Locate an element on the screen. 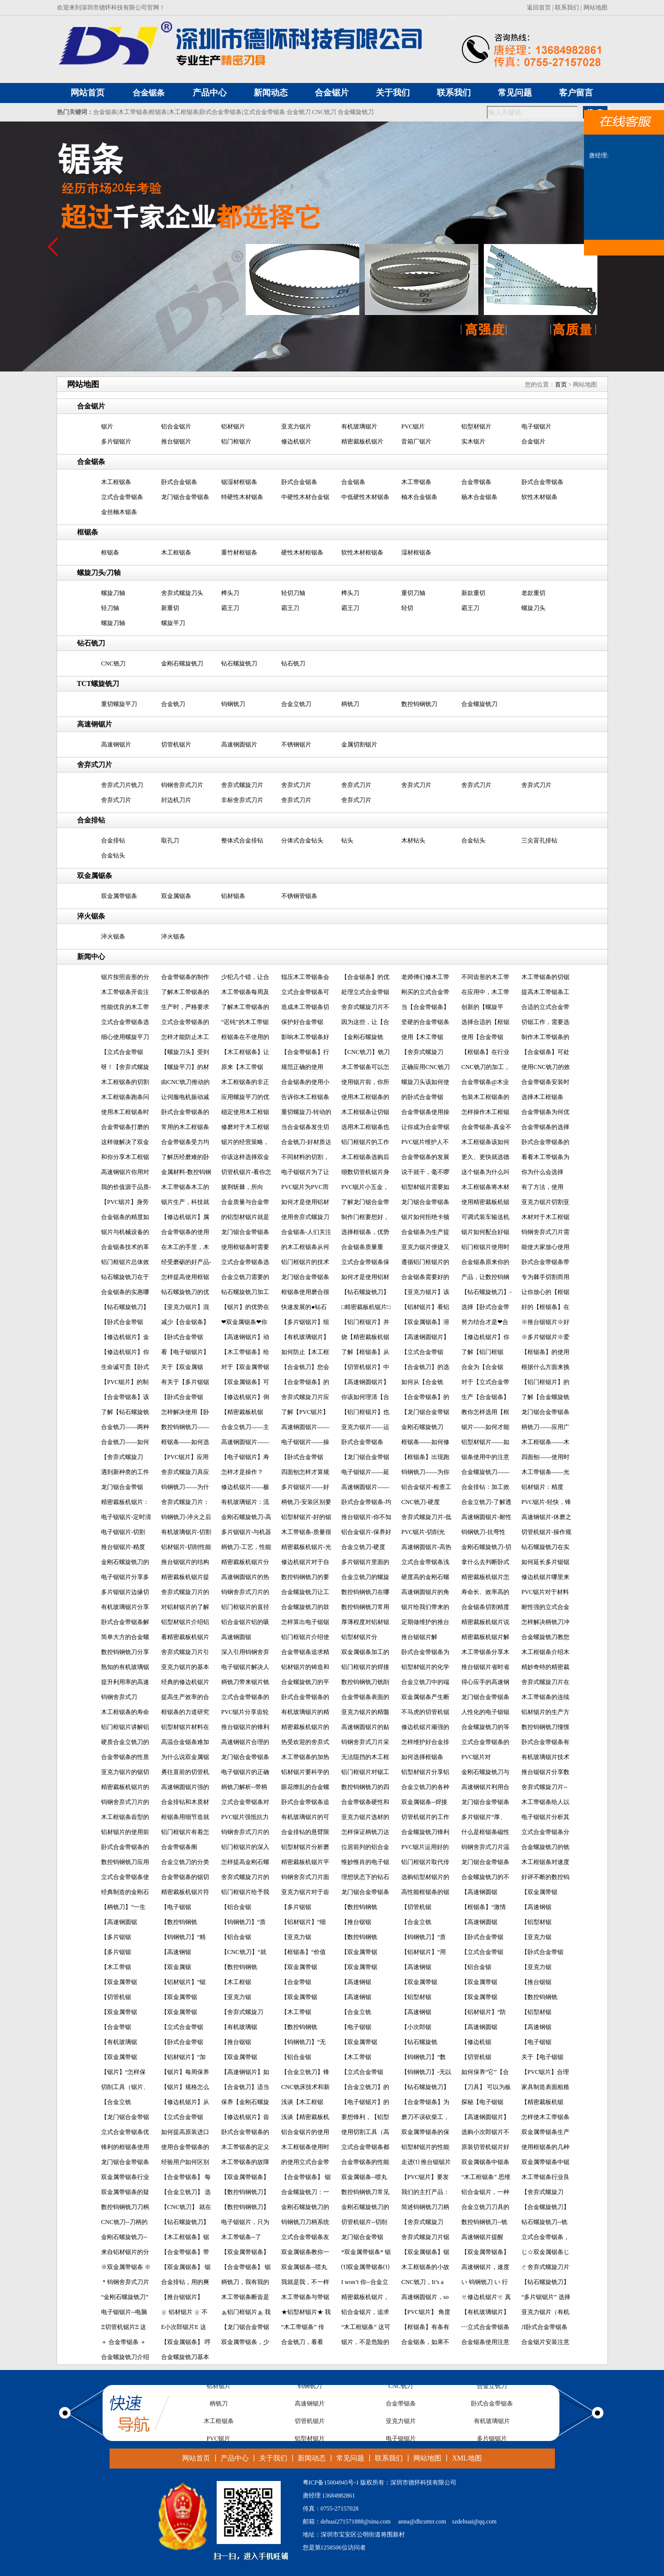 This screenshot has width=664, height=2576. 产品中心 is located at coordinates (235, 2458).